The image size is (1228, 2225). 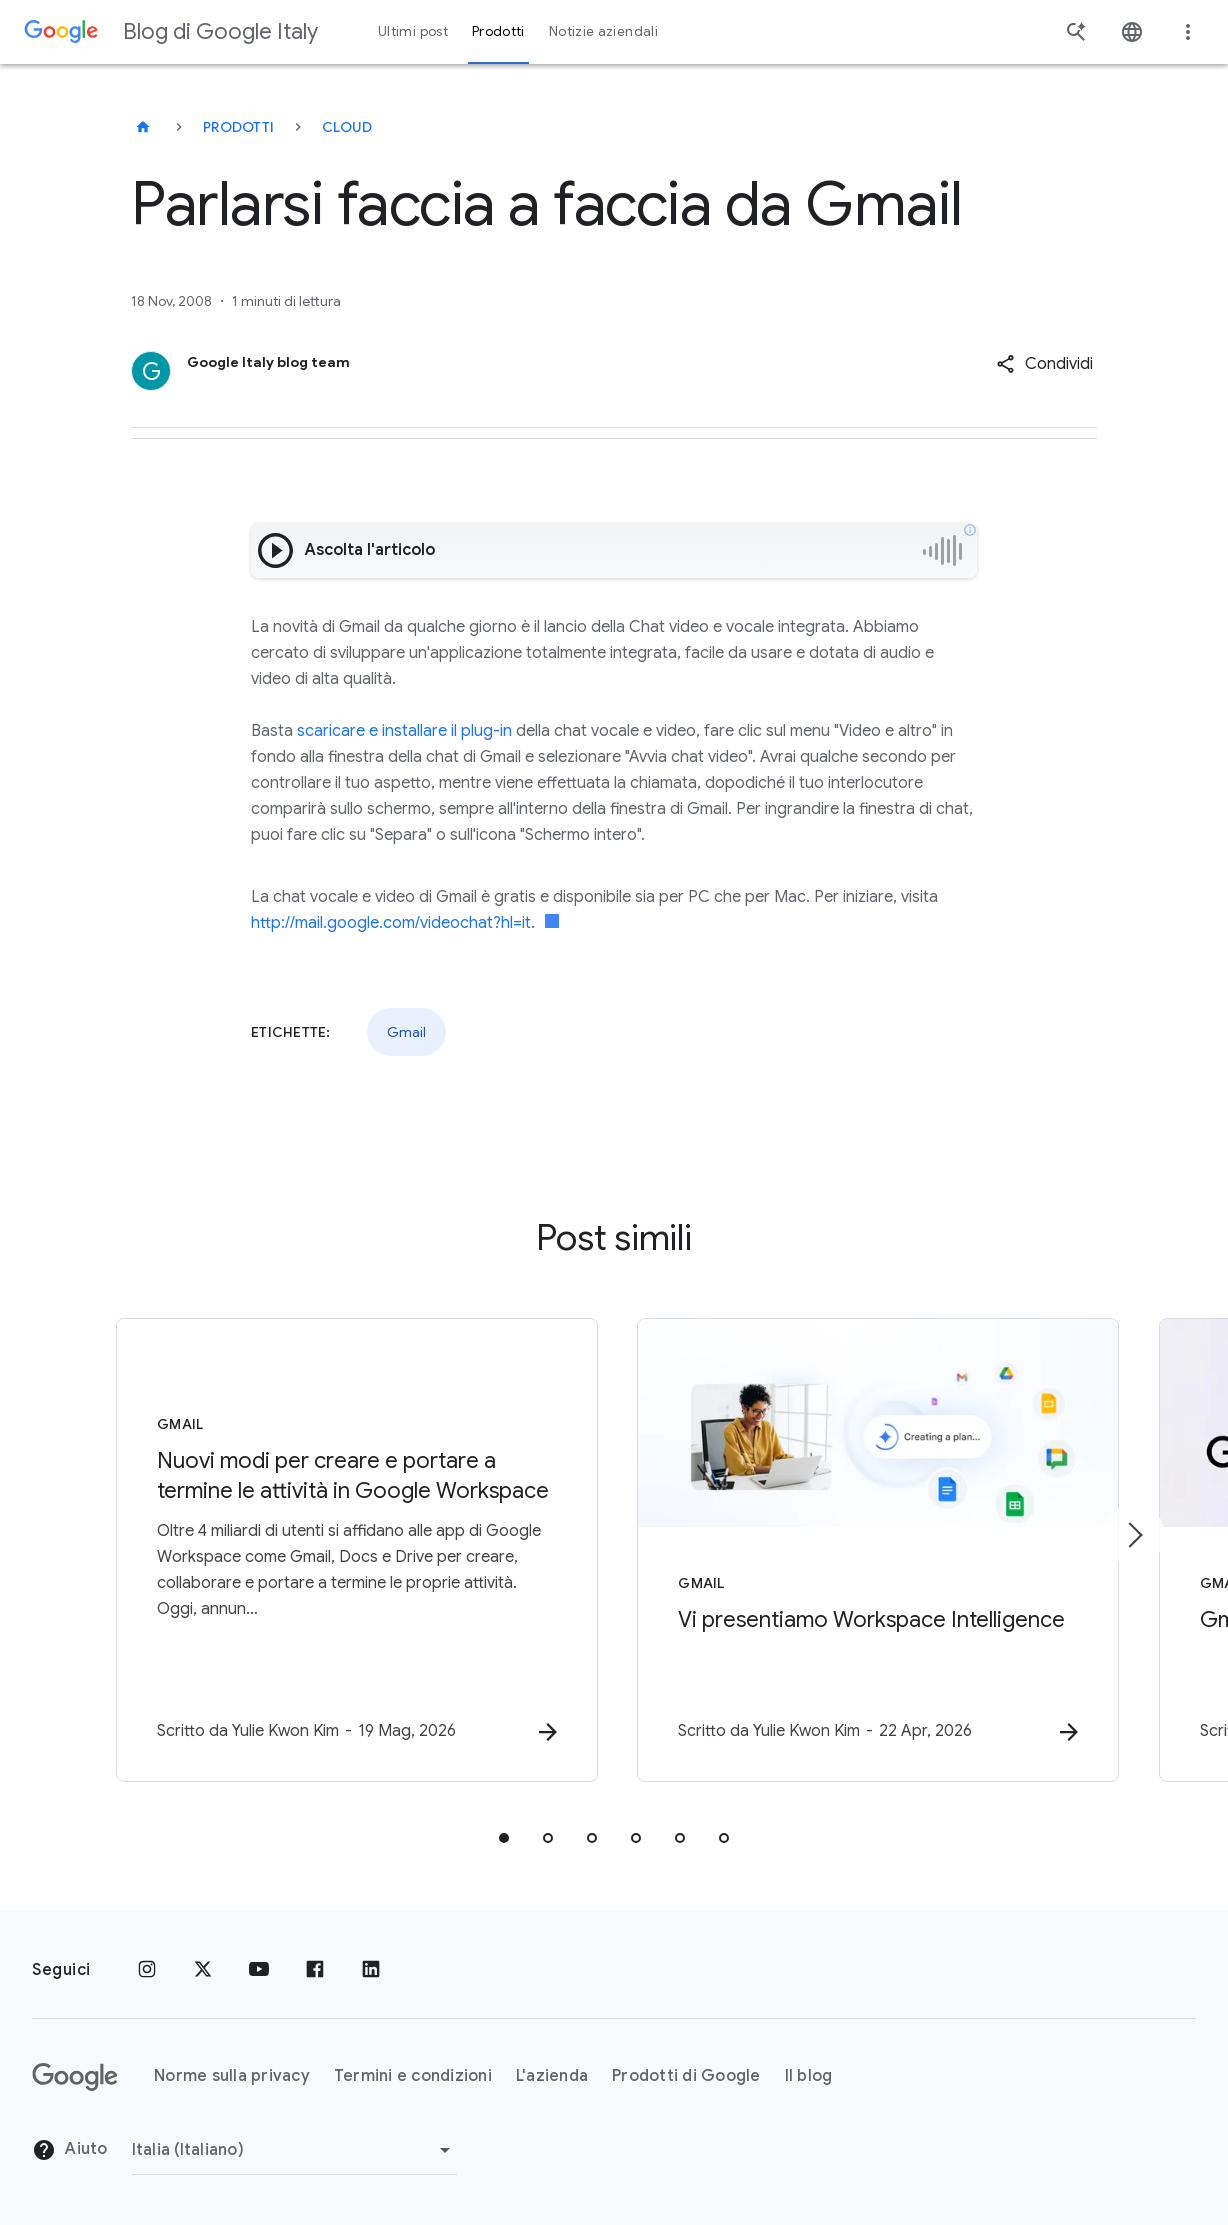 I want to click on Prodotti [button], so click(x=498, y=31).